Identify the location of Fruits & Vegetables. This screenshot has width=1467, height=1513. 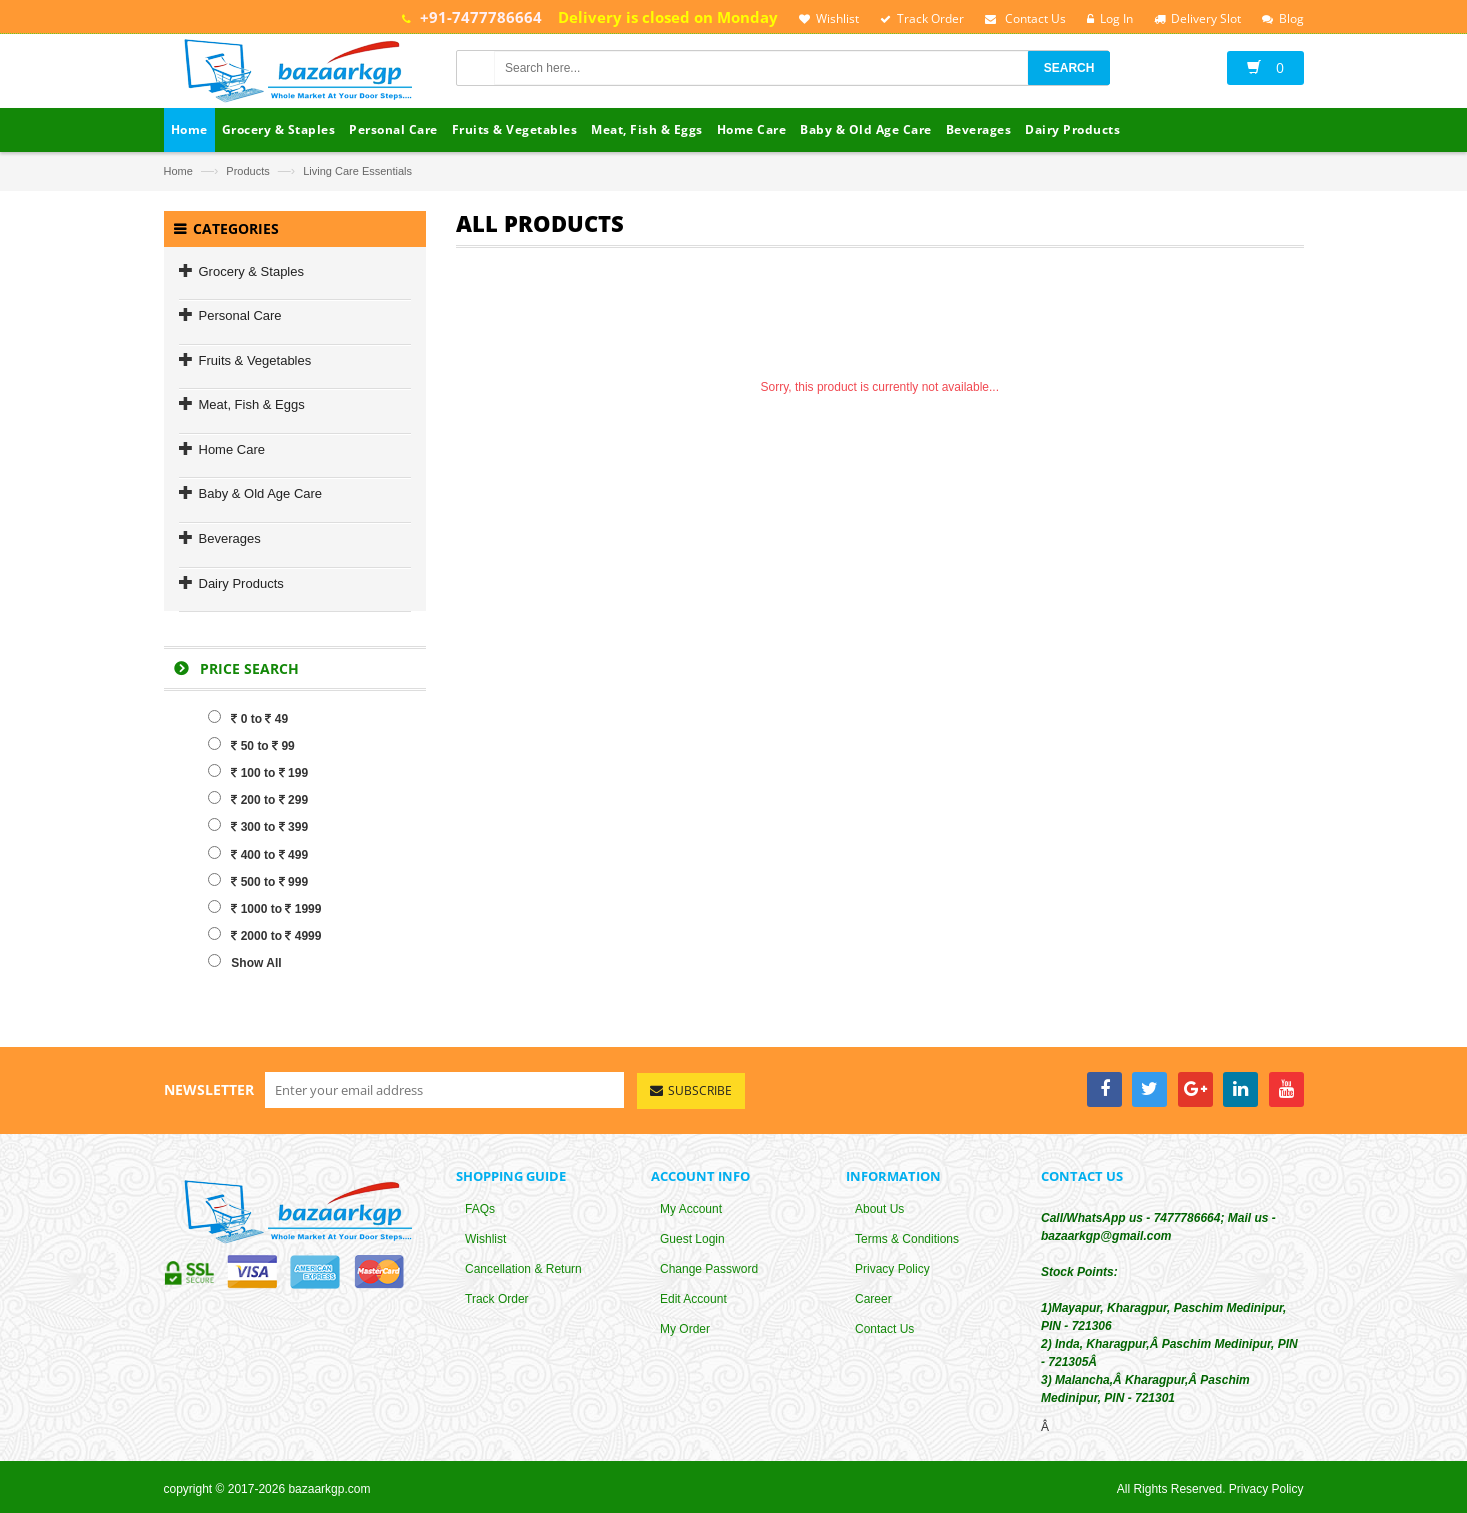
(255, 360).